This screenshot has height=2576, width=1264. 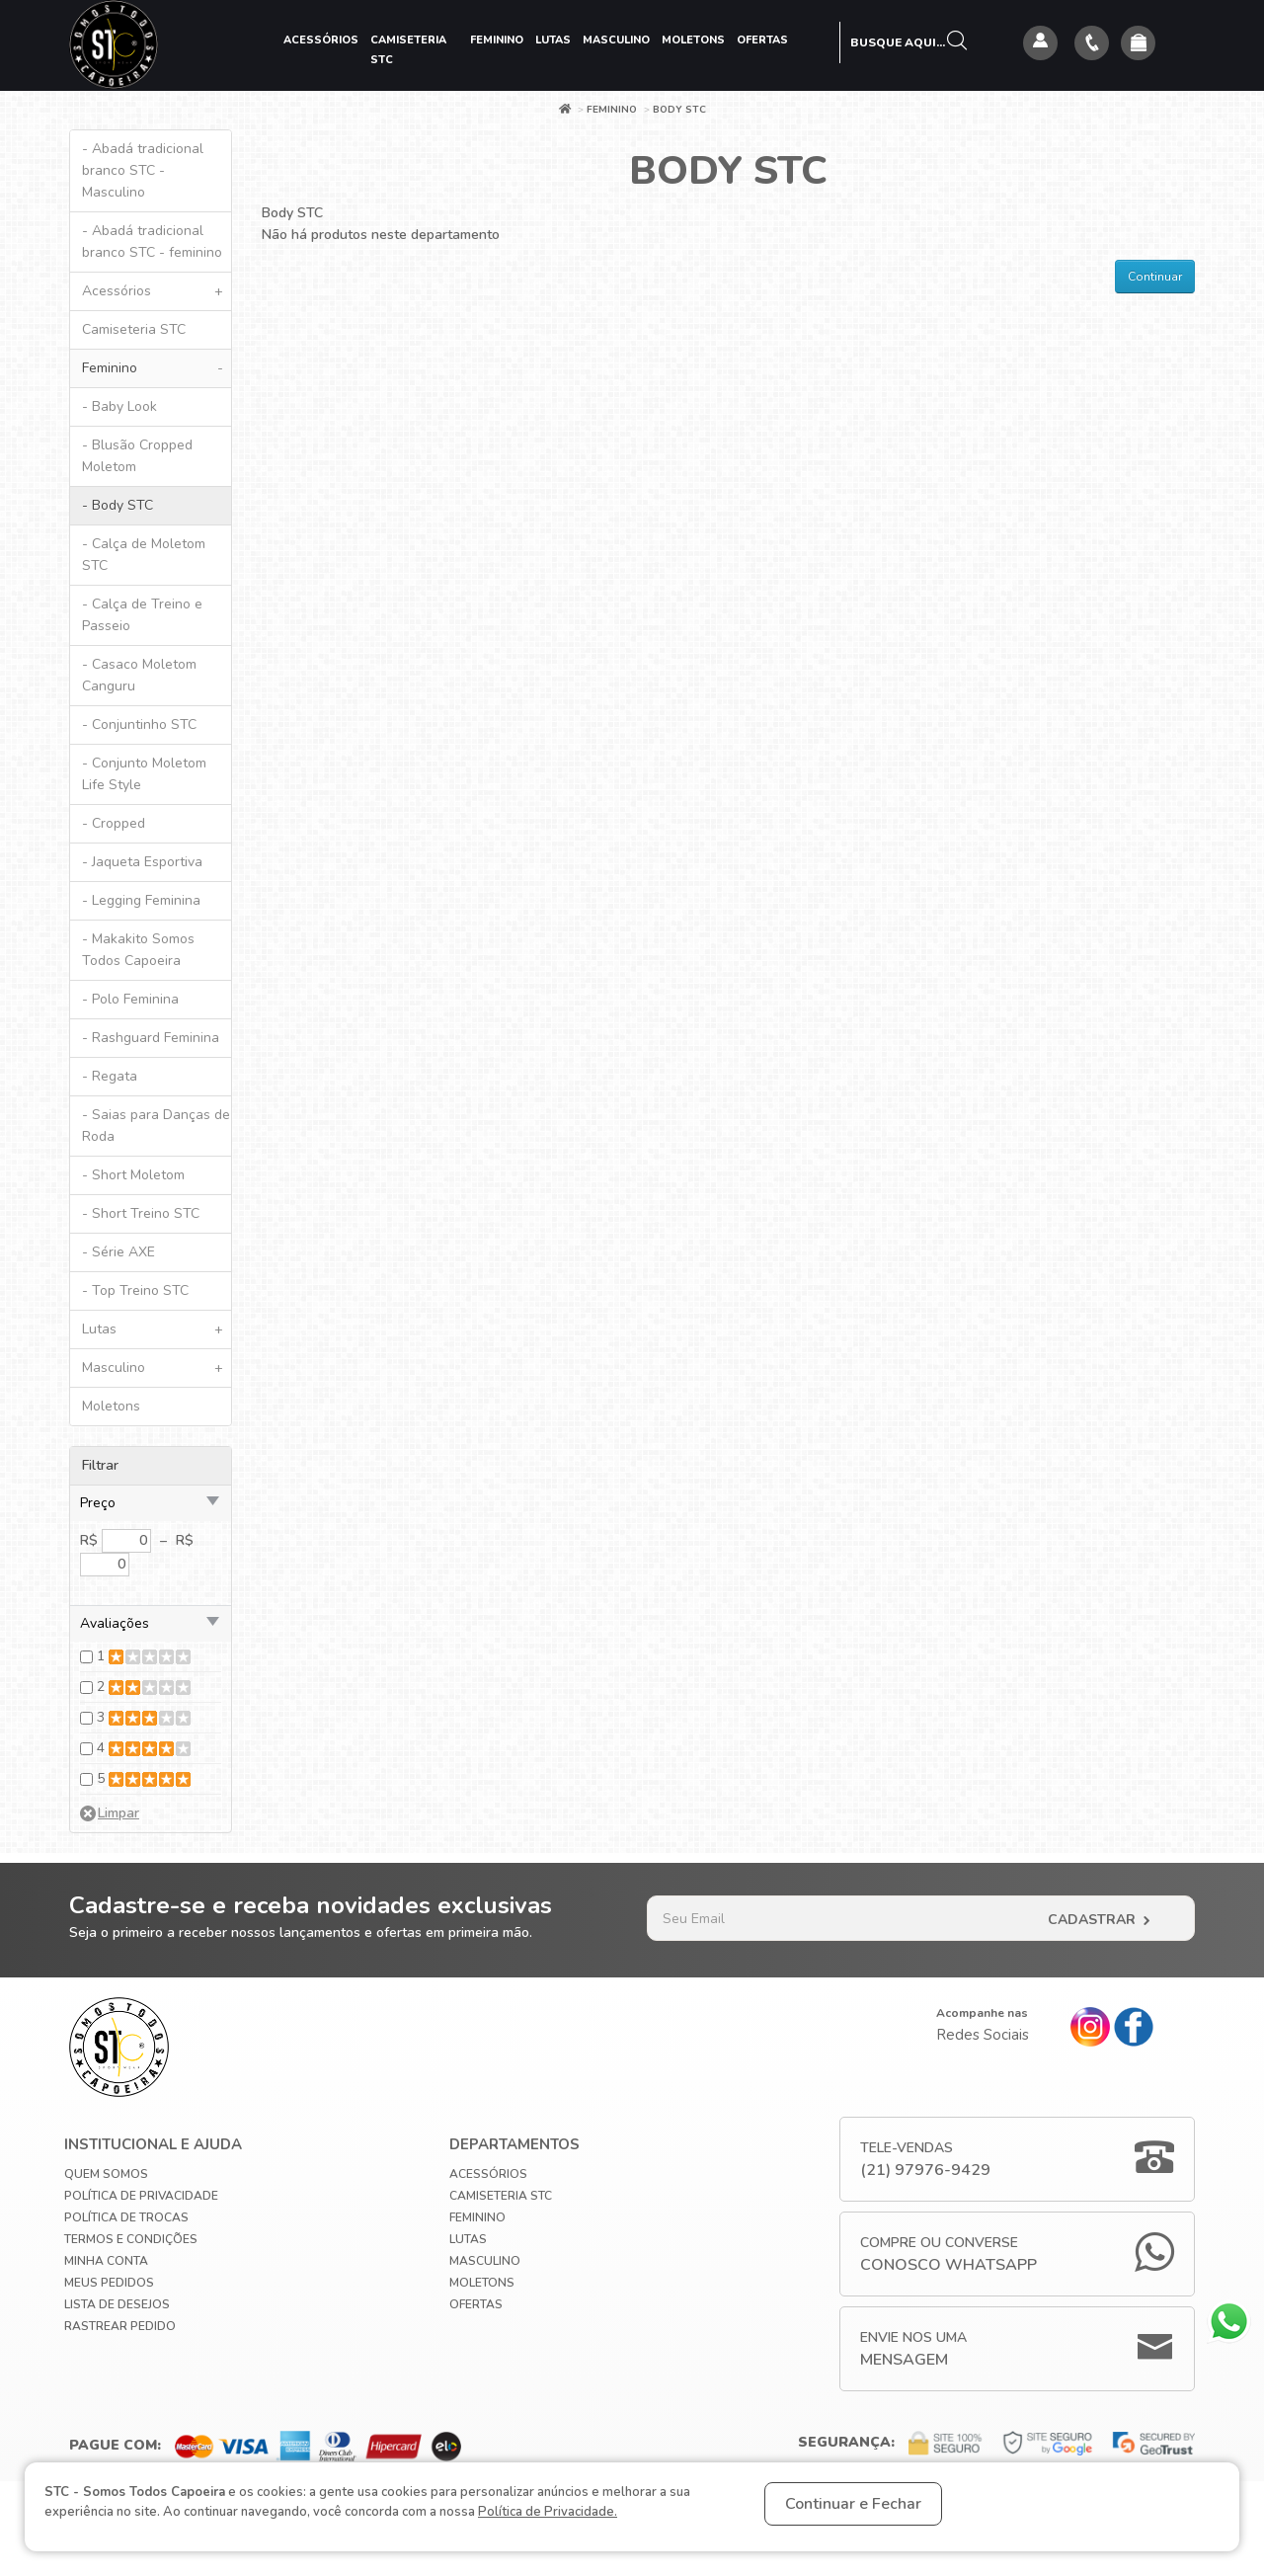 I want to click on Compre ou Converse, so click(x=948, y=2254).